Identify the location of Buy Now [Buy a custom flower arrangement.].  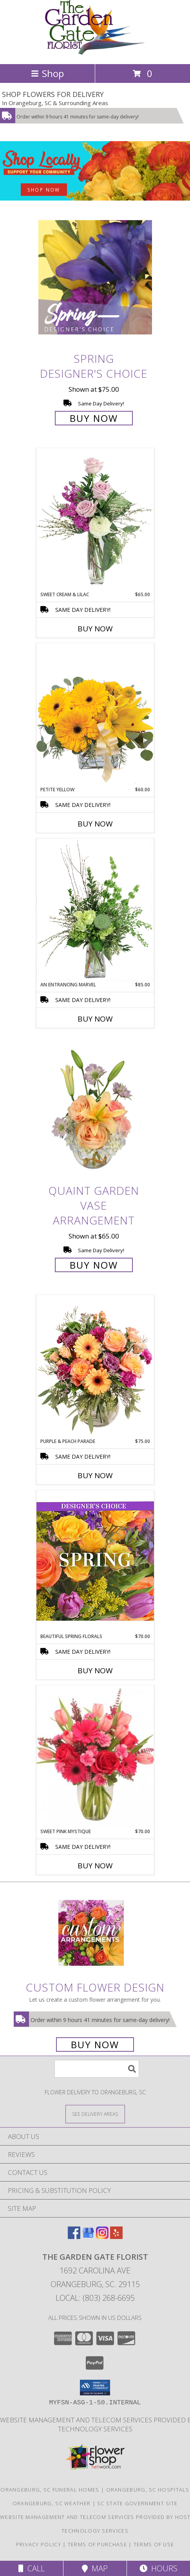
(95, 2044).